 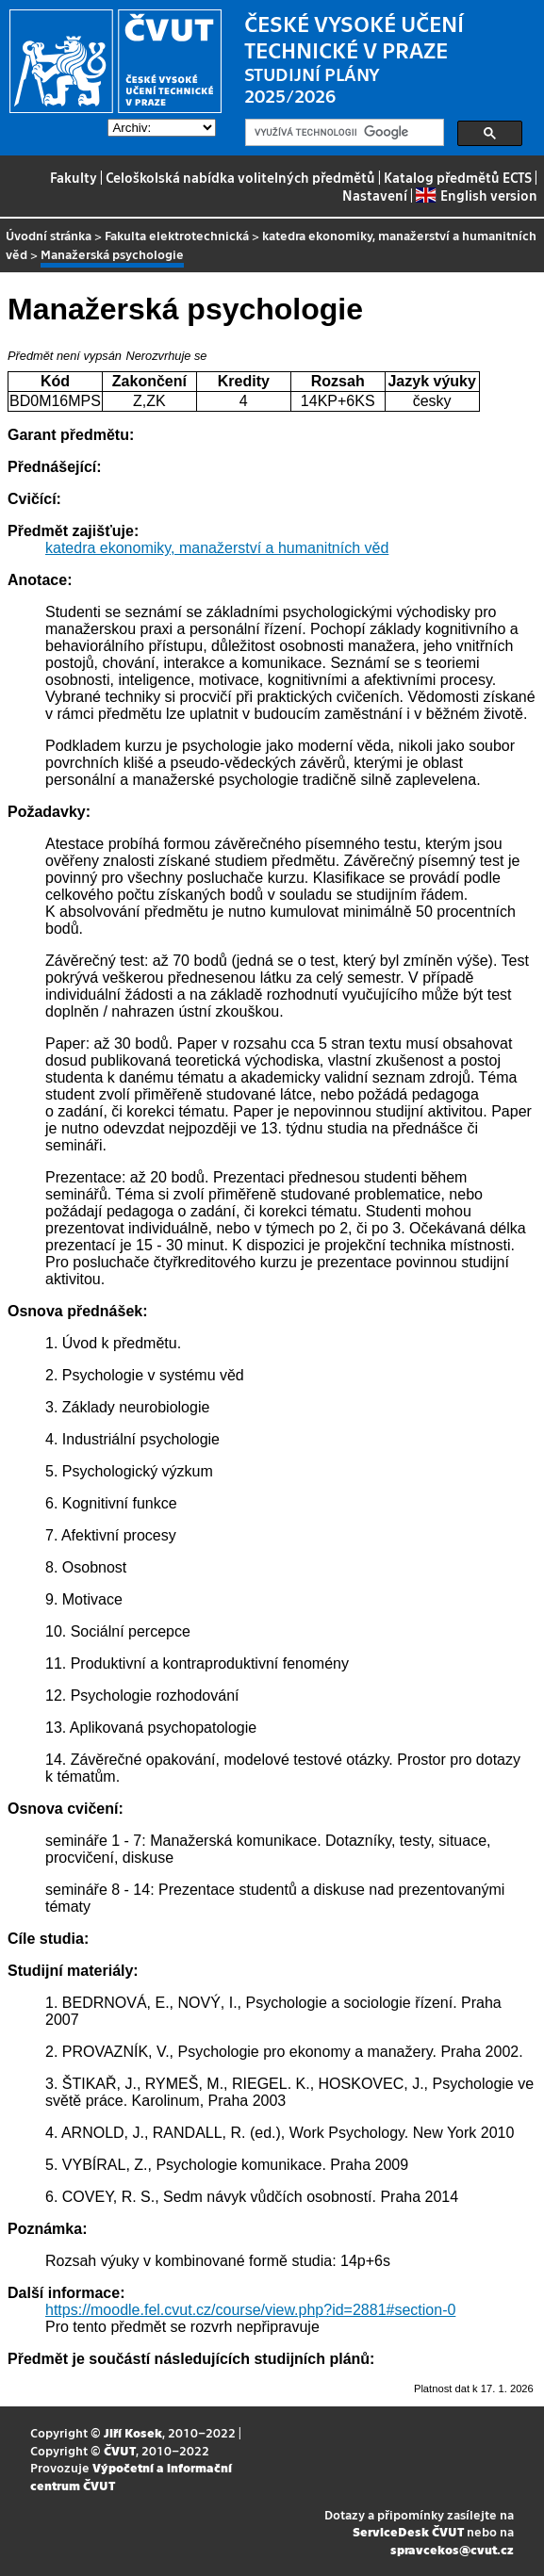 What do you see at coordinates (408, 2531) in the screenshot?
I see `ServiceDesk ČVUT` at bounding box center [408, 2531].